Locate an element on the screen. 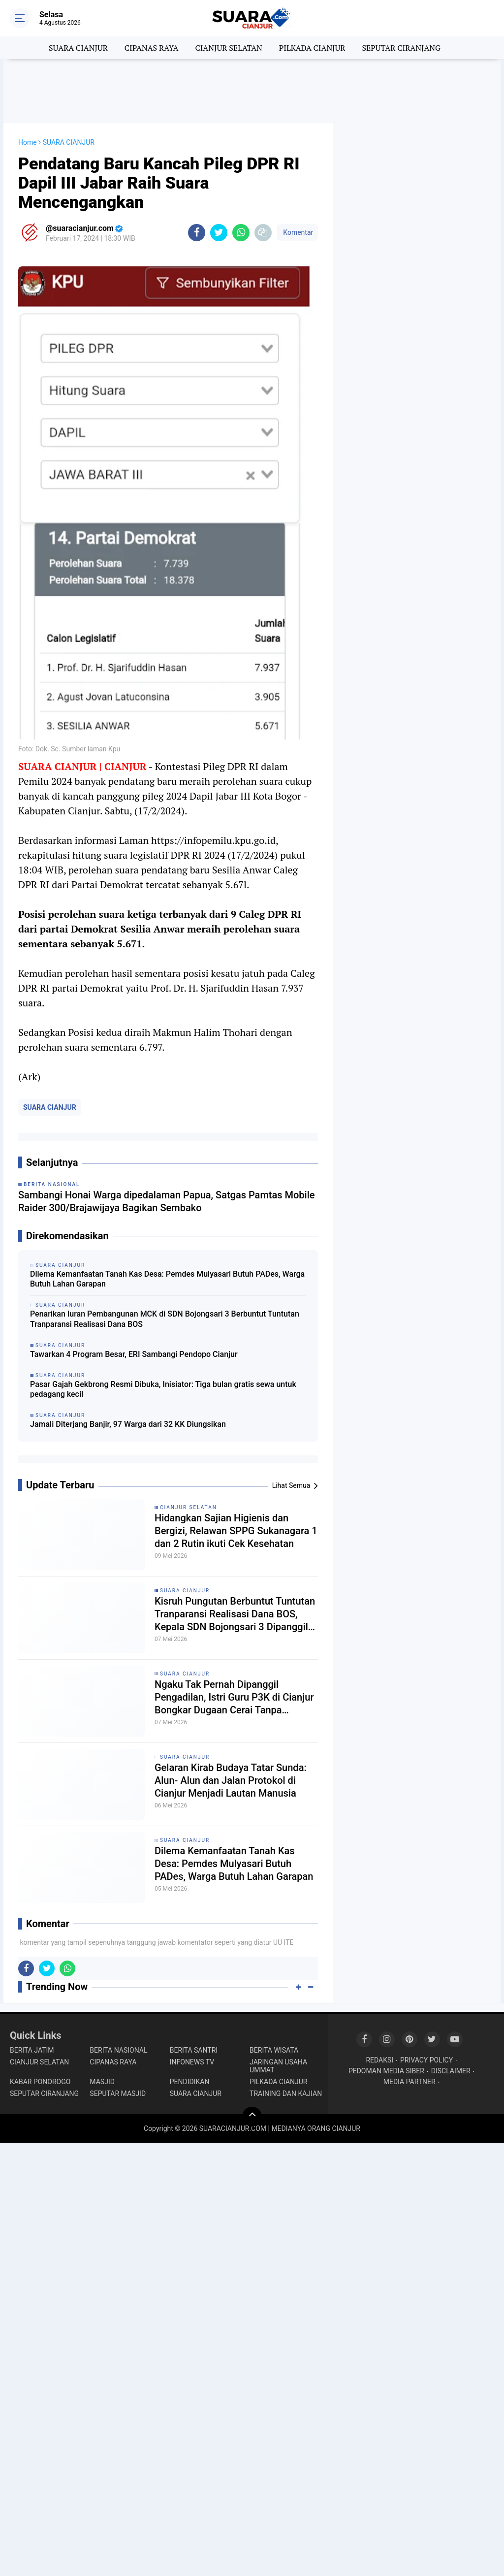  Home is located at coordinates (27, 142).